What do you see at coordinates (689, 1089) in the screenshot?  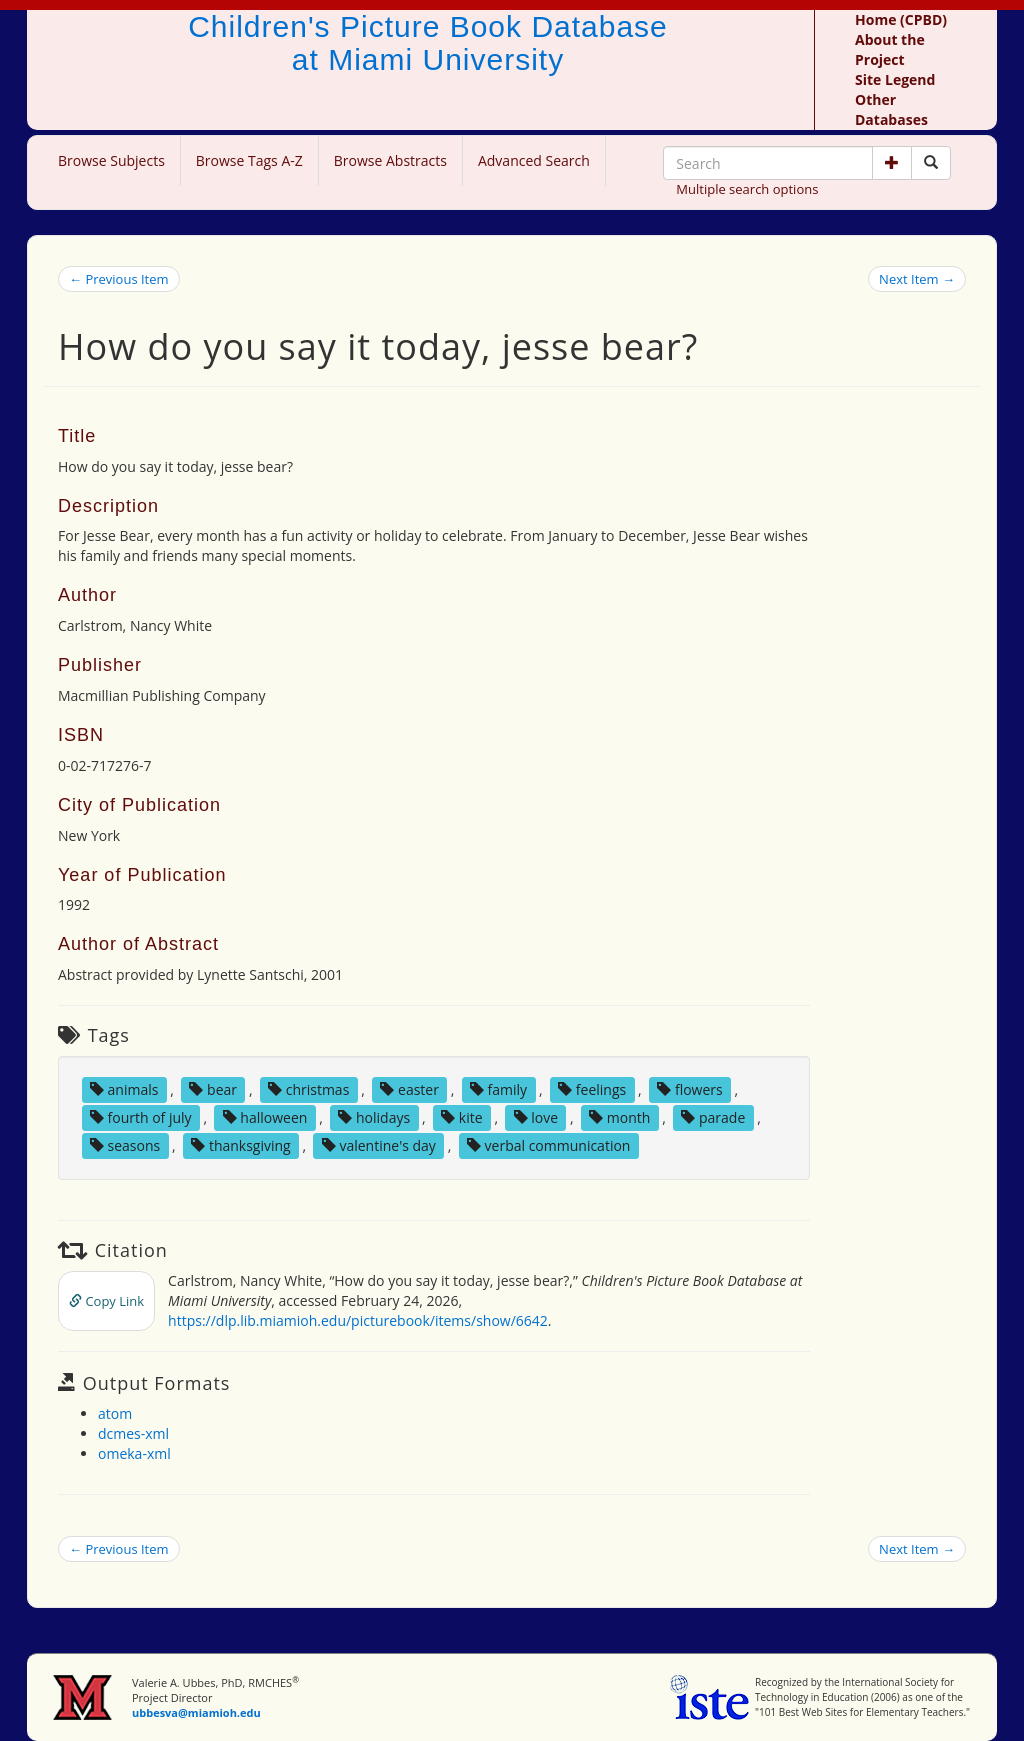 I see `flowers` at bounding box center [689, 1089].